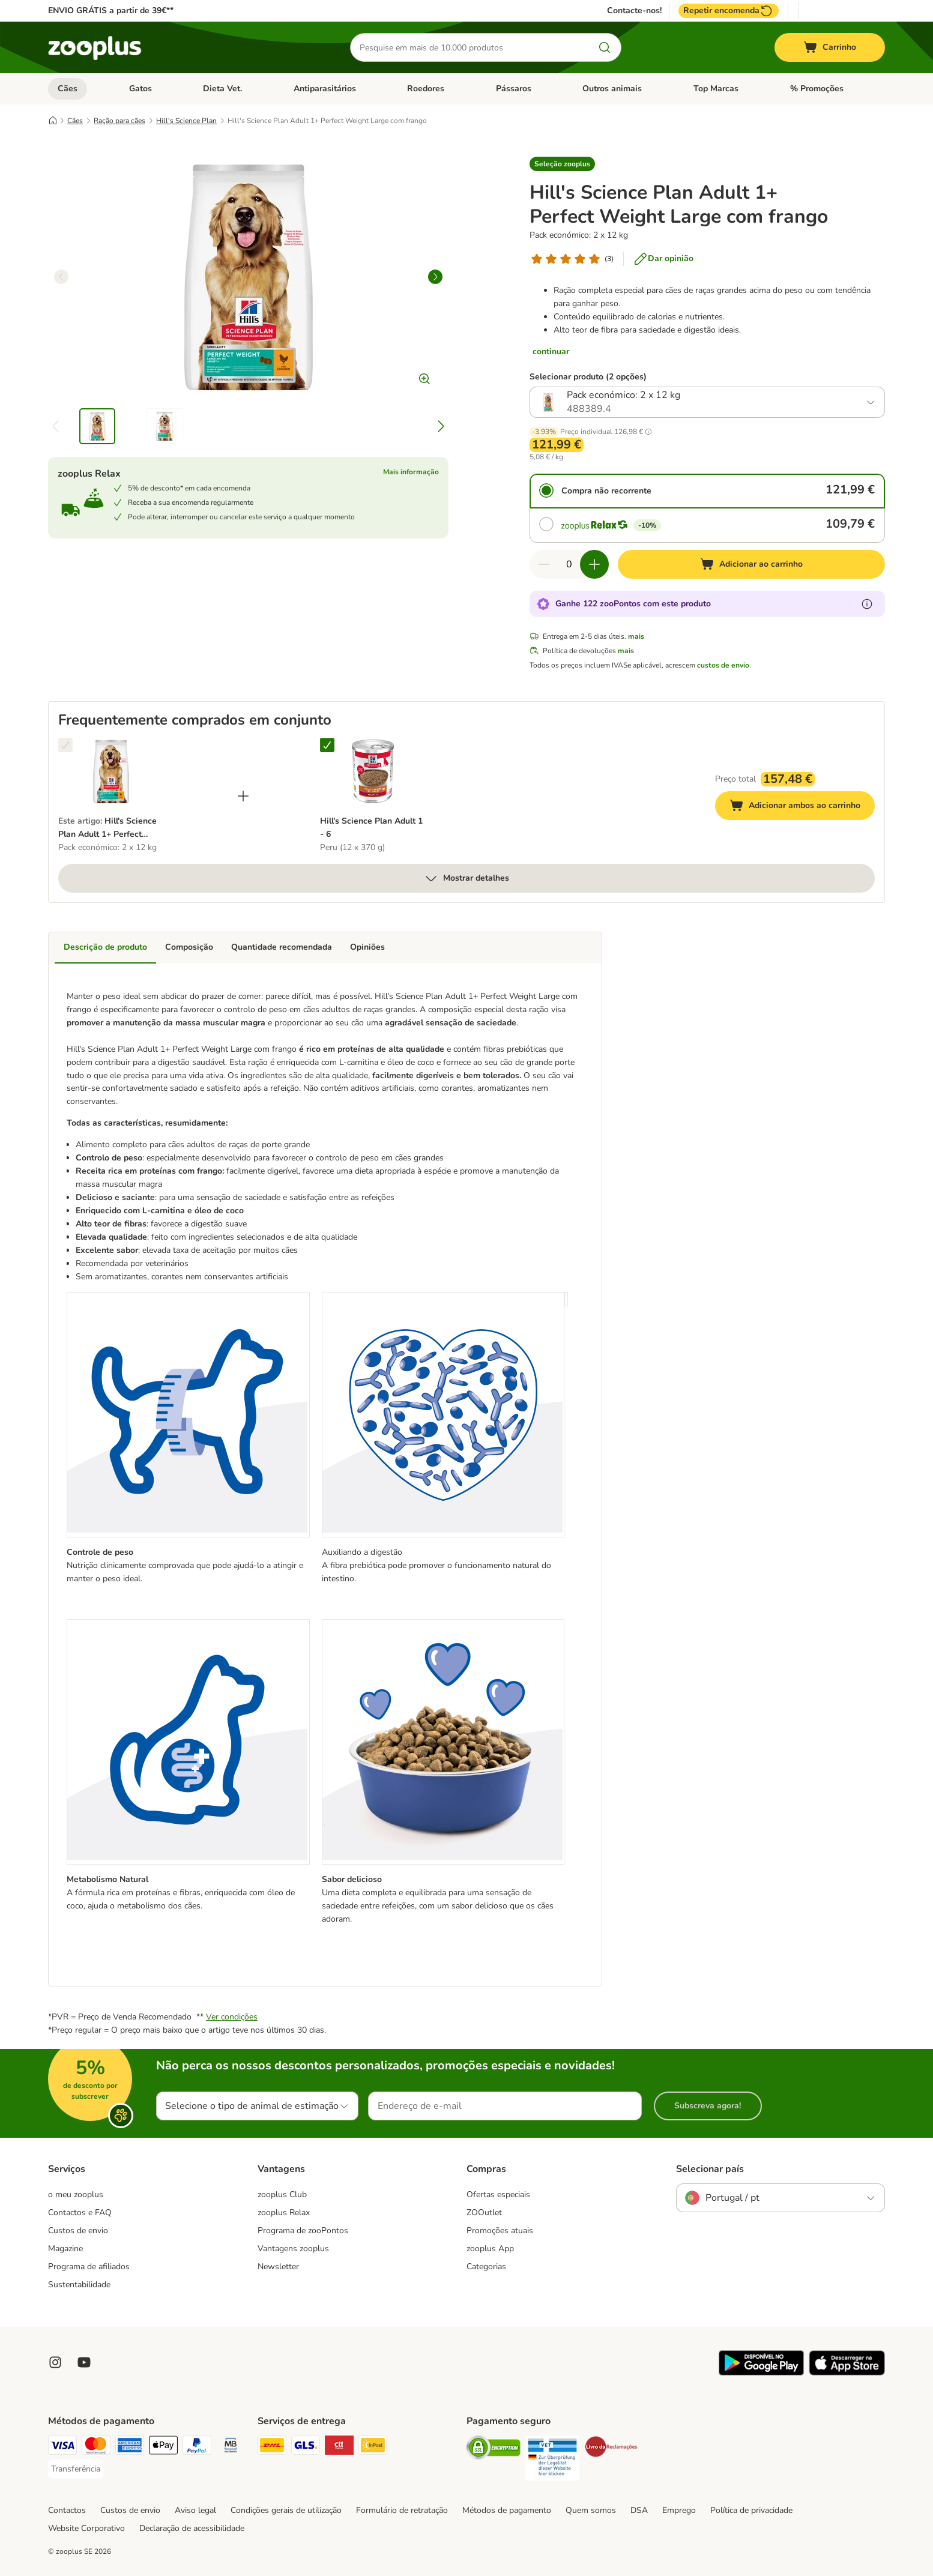 The height and width of the screenshot is (2576, 933). Describe the element at coordinates (305, 2447) in the screenshot. I see `[GLS Shipping Method]` at that location.